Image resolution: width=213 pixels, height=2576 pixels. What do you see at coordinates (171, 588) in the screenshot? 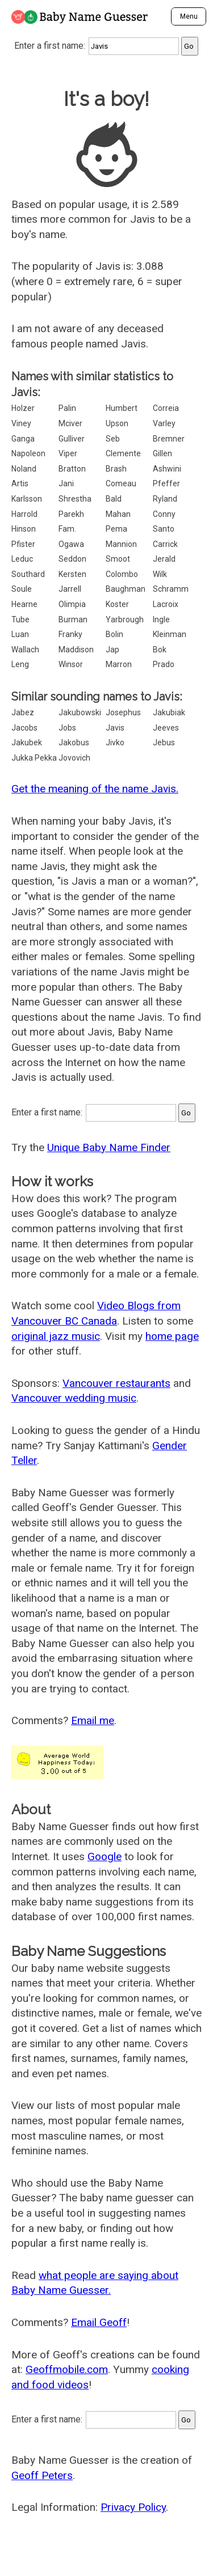
I see `Schramm` at bounding box center [171, 588].